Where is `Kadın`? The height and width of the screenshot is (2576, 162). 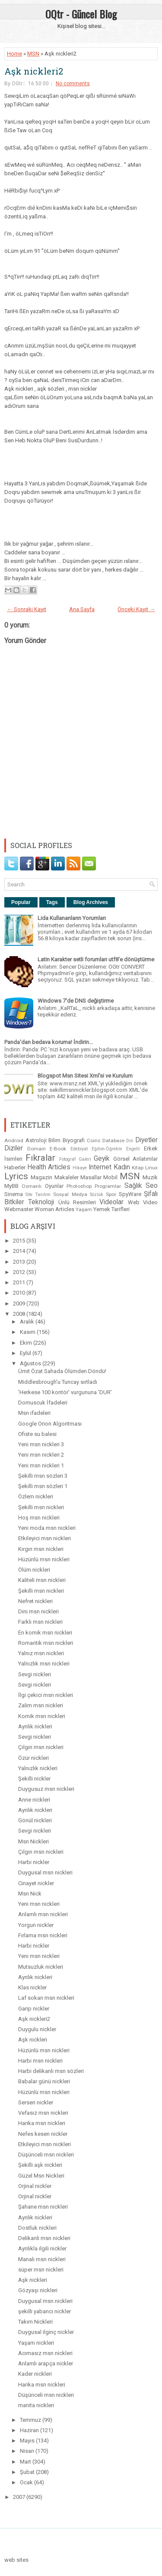
Kadın is located at coordinates (122, 1167).